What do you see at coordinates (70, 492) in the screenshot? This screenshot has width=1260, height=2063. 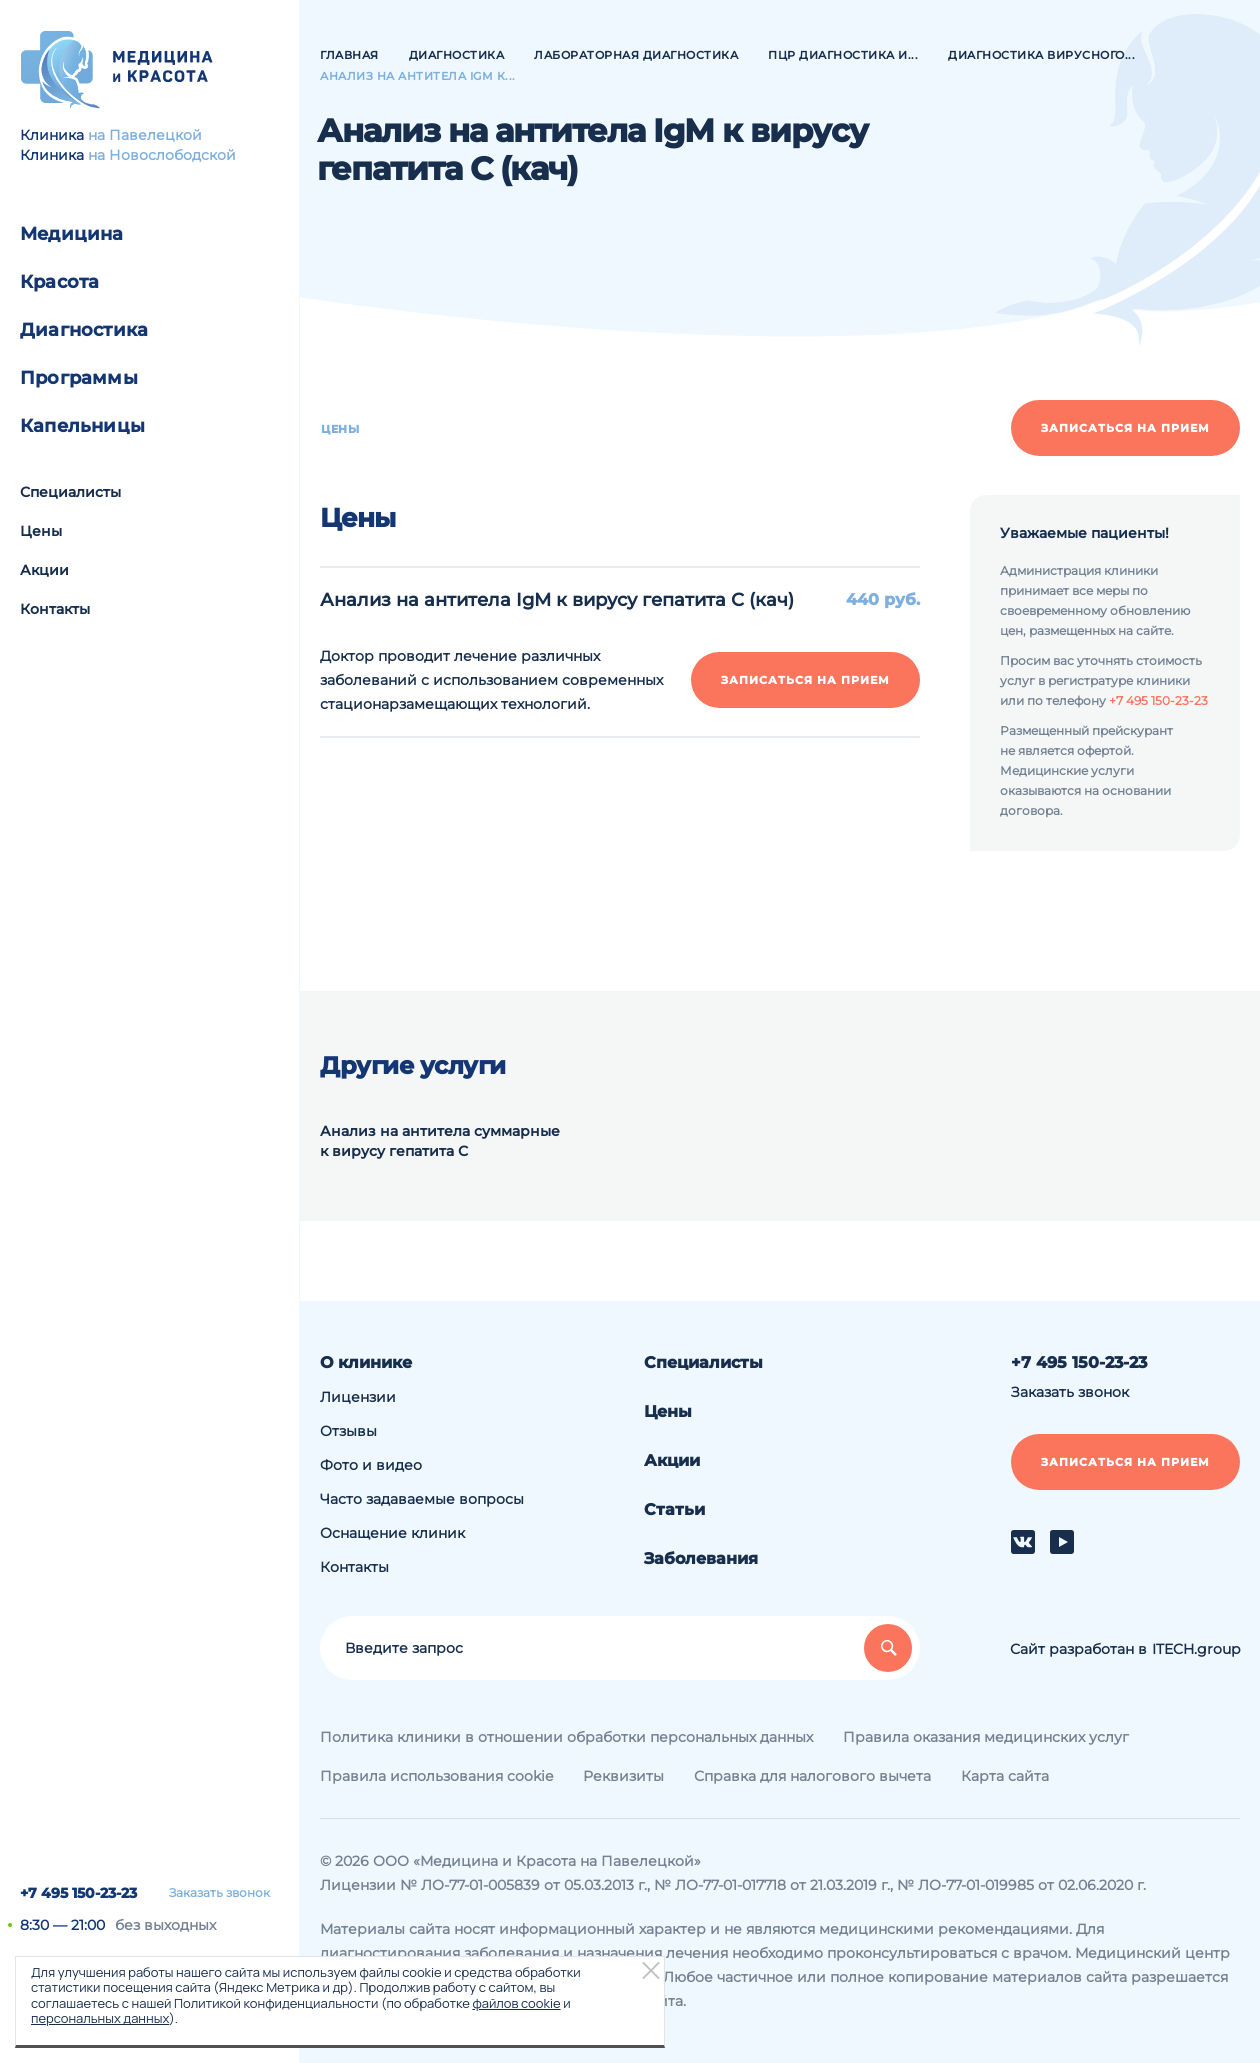 I see `Специалисты` at bounding box center [70, 492].